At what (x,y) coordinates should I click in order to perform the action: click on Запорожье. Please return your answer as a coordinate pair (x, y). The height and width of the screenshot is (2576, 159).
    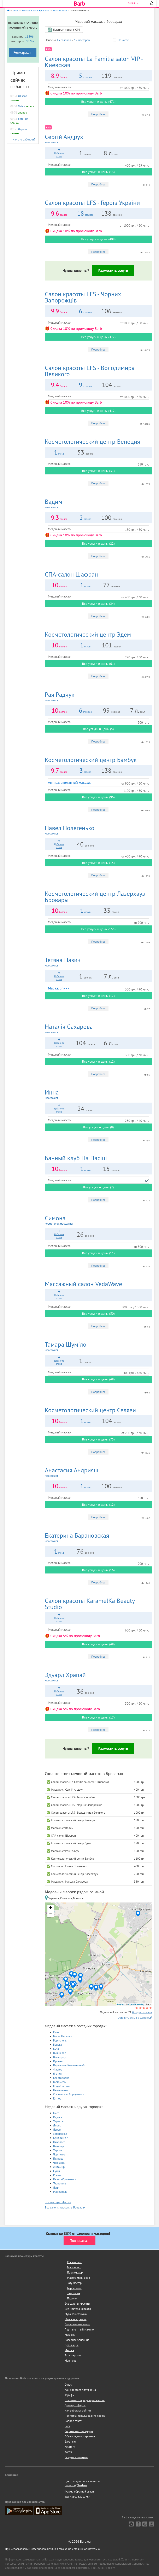
    Looking at the image, I should click on (60, 2134).